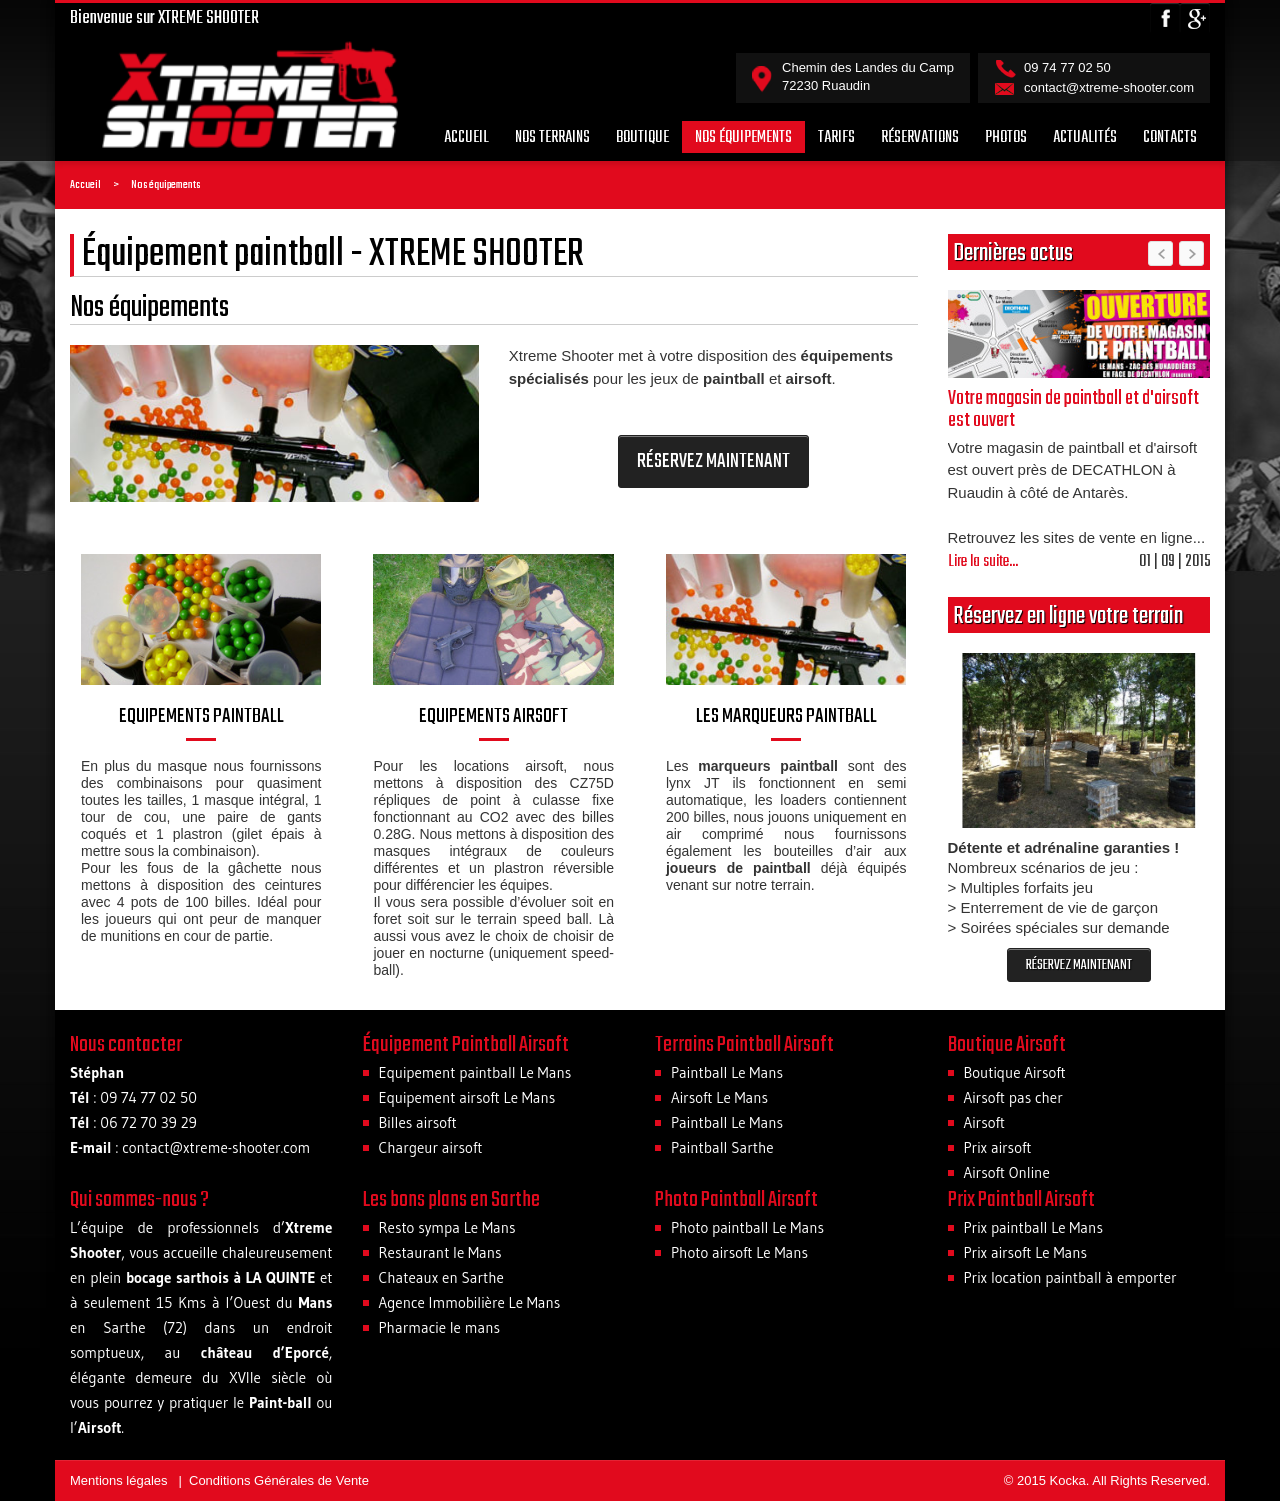 The image size is (1280, 1501). I want to click on Tarifs, so click(836, 138).